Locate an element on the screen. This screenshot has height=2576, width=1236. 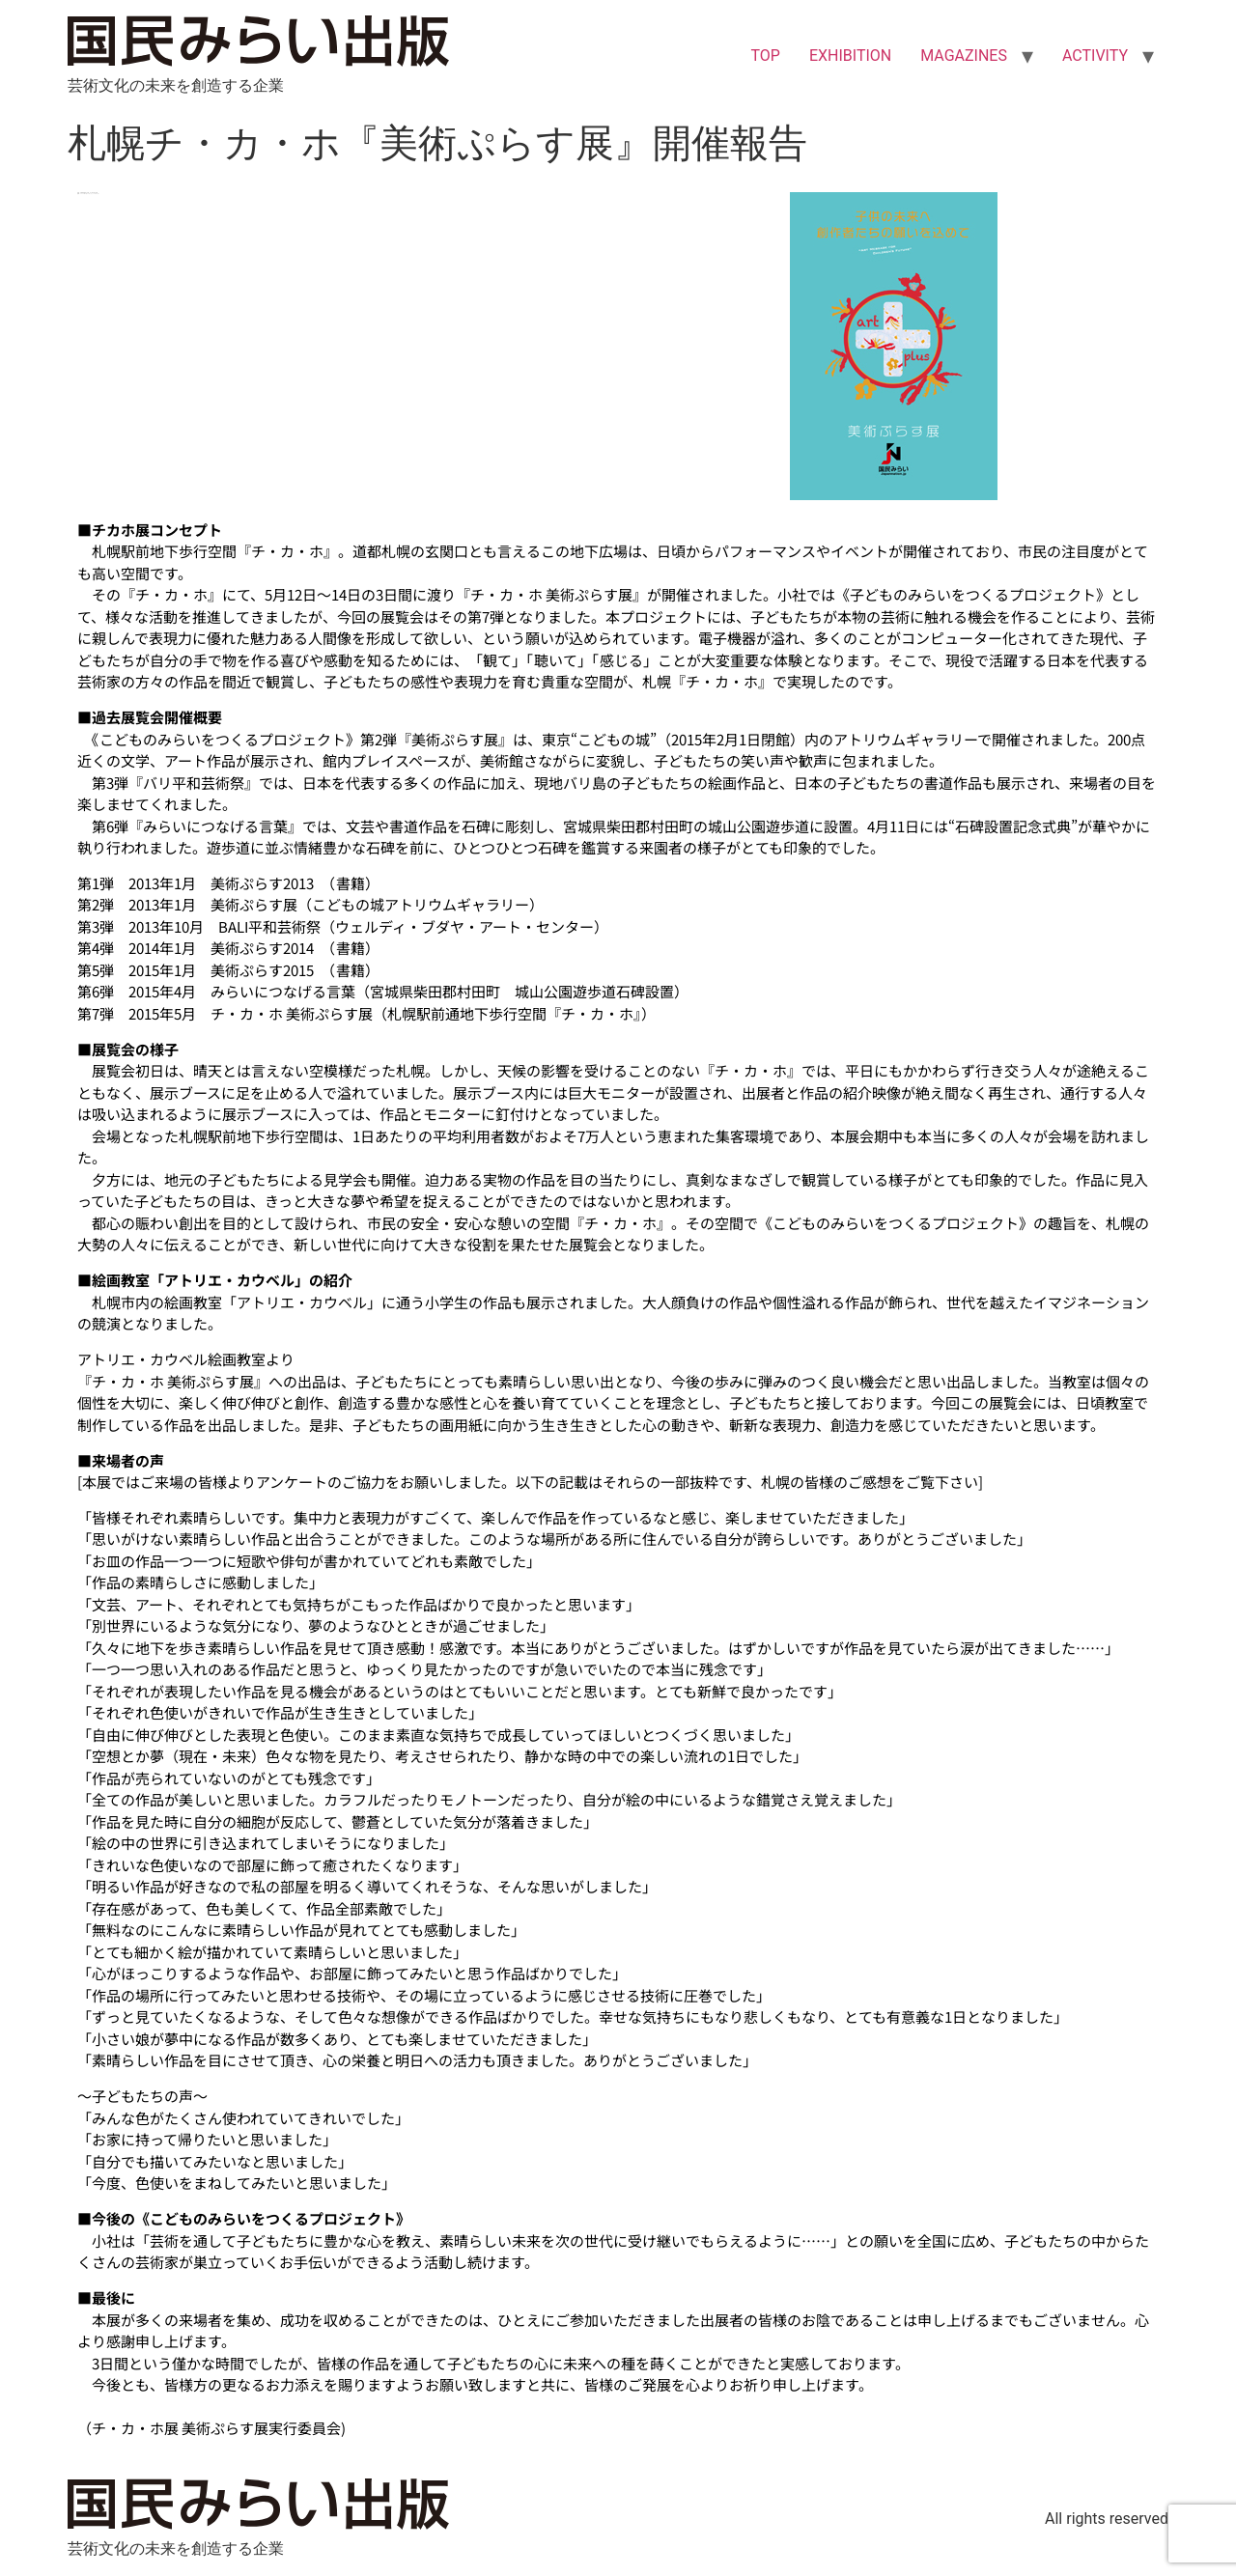
MAGAZINES is located at coordinates (963, 55).